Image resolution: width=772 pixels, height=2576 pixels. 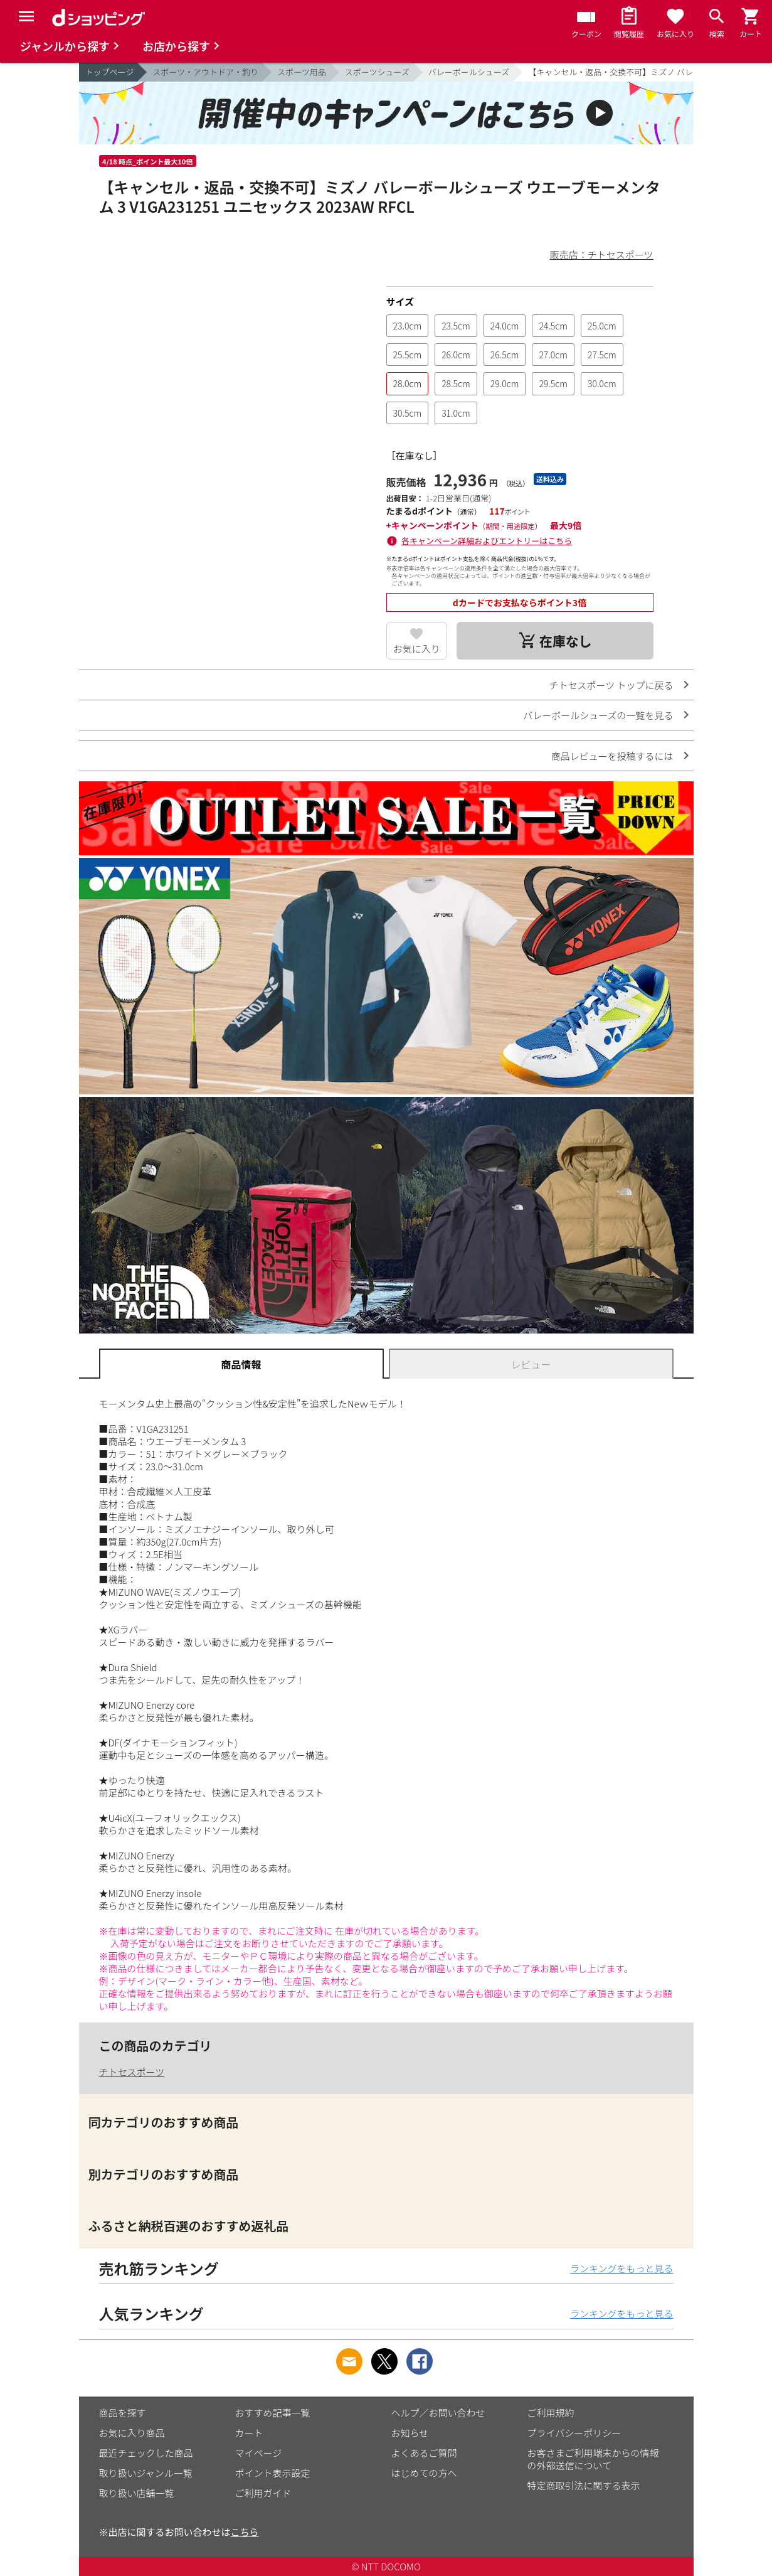 I want to click on こちら, so click(x=245, y=2531).